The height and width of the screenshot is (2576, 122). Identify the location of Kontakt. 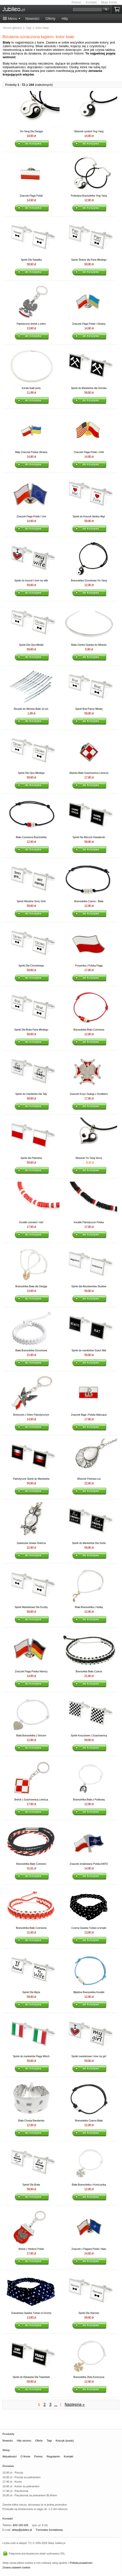
(91, 2).